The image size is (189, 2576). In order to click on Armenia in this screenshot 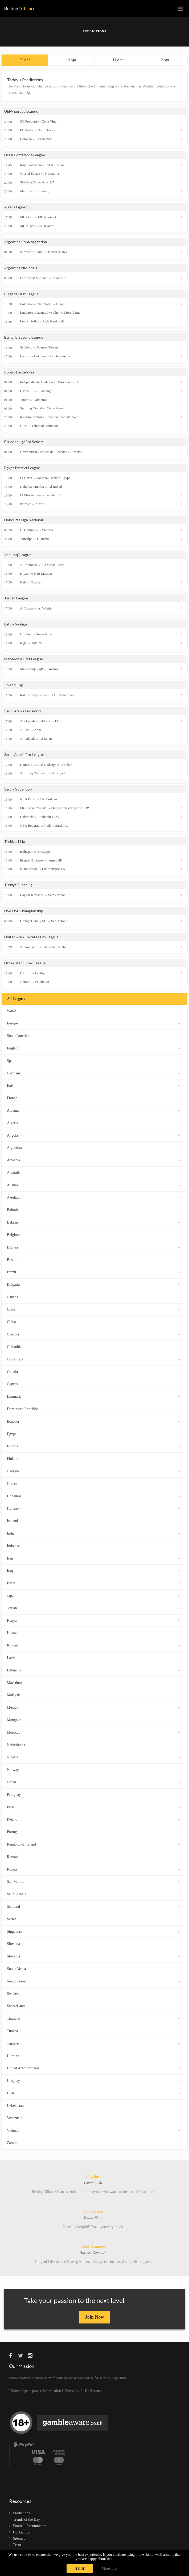, I will do `click(93, 1161)`.